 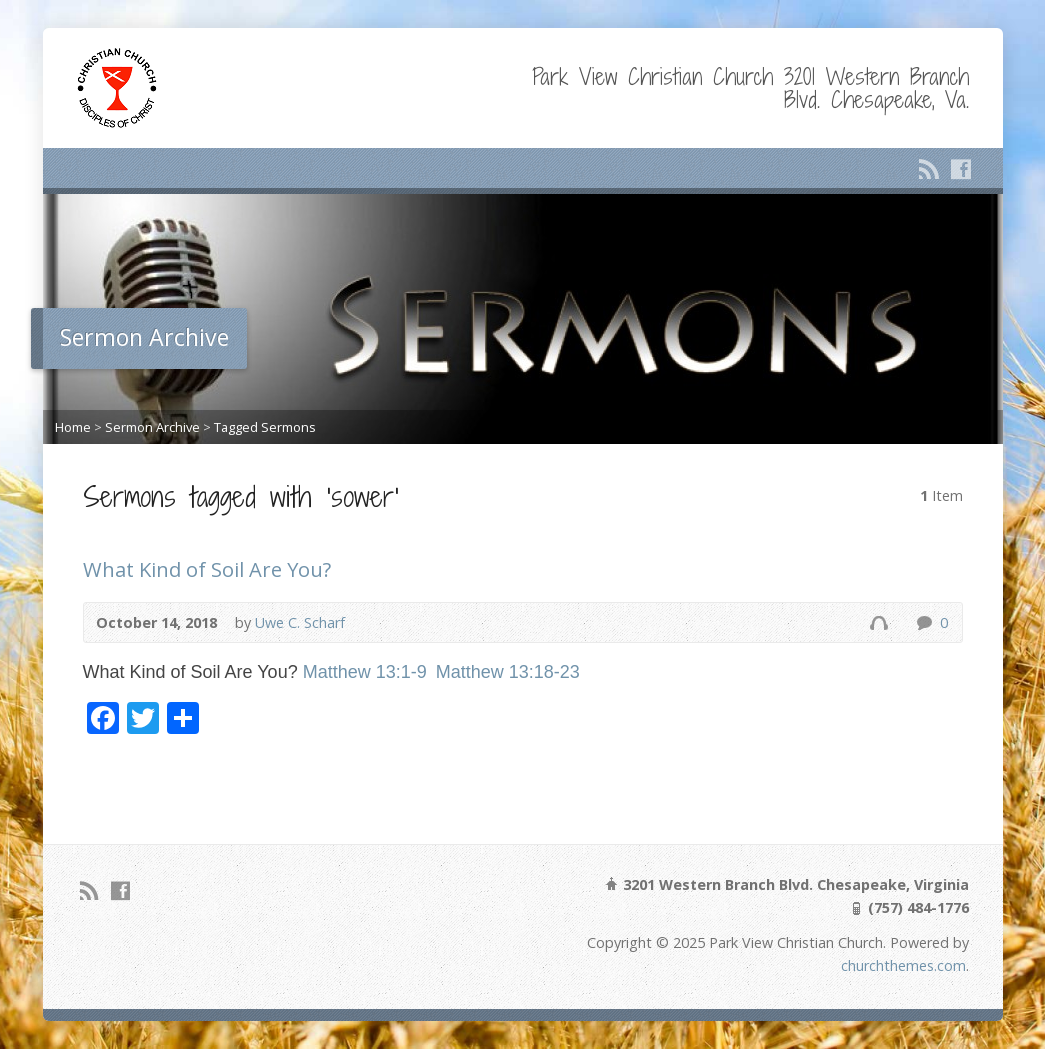 What do you see at coordinates (265, 427) in the screenshot?
I see `Tagged Sermons` at bounding box center [265, 427].